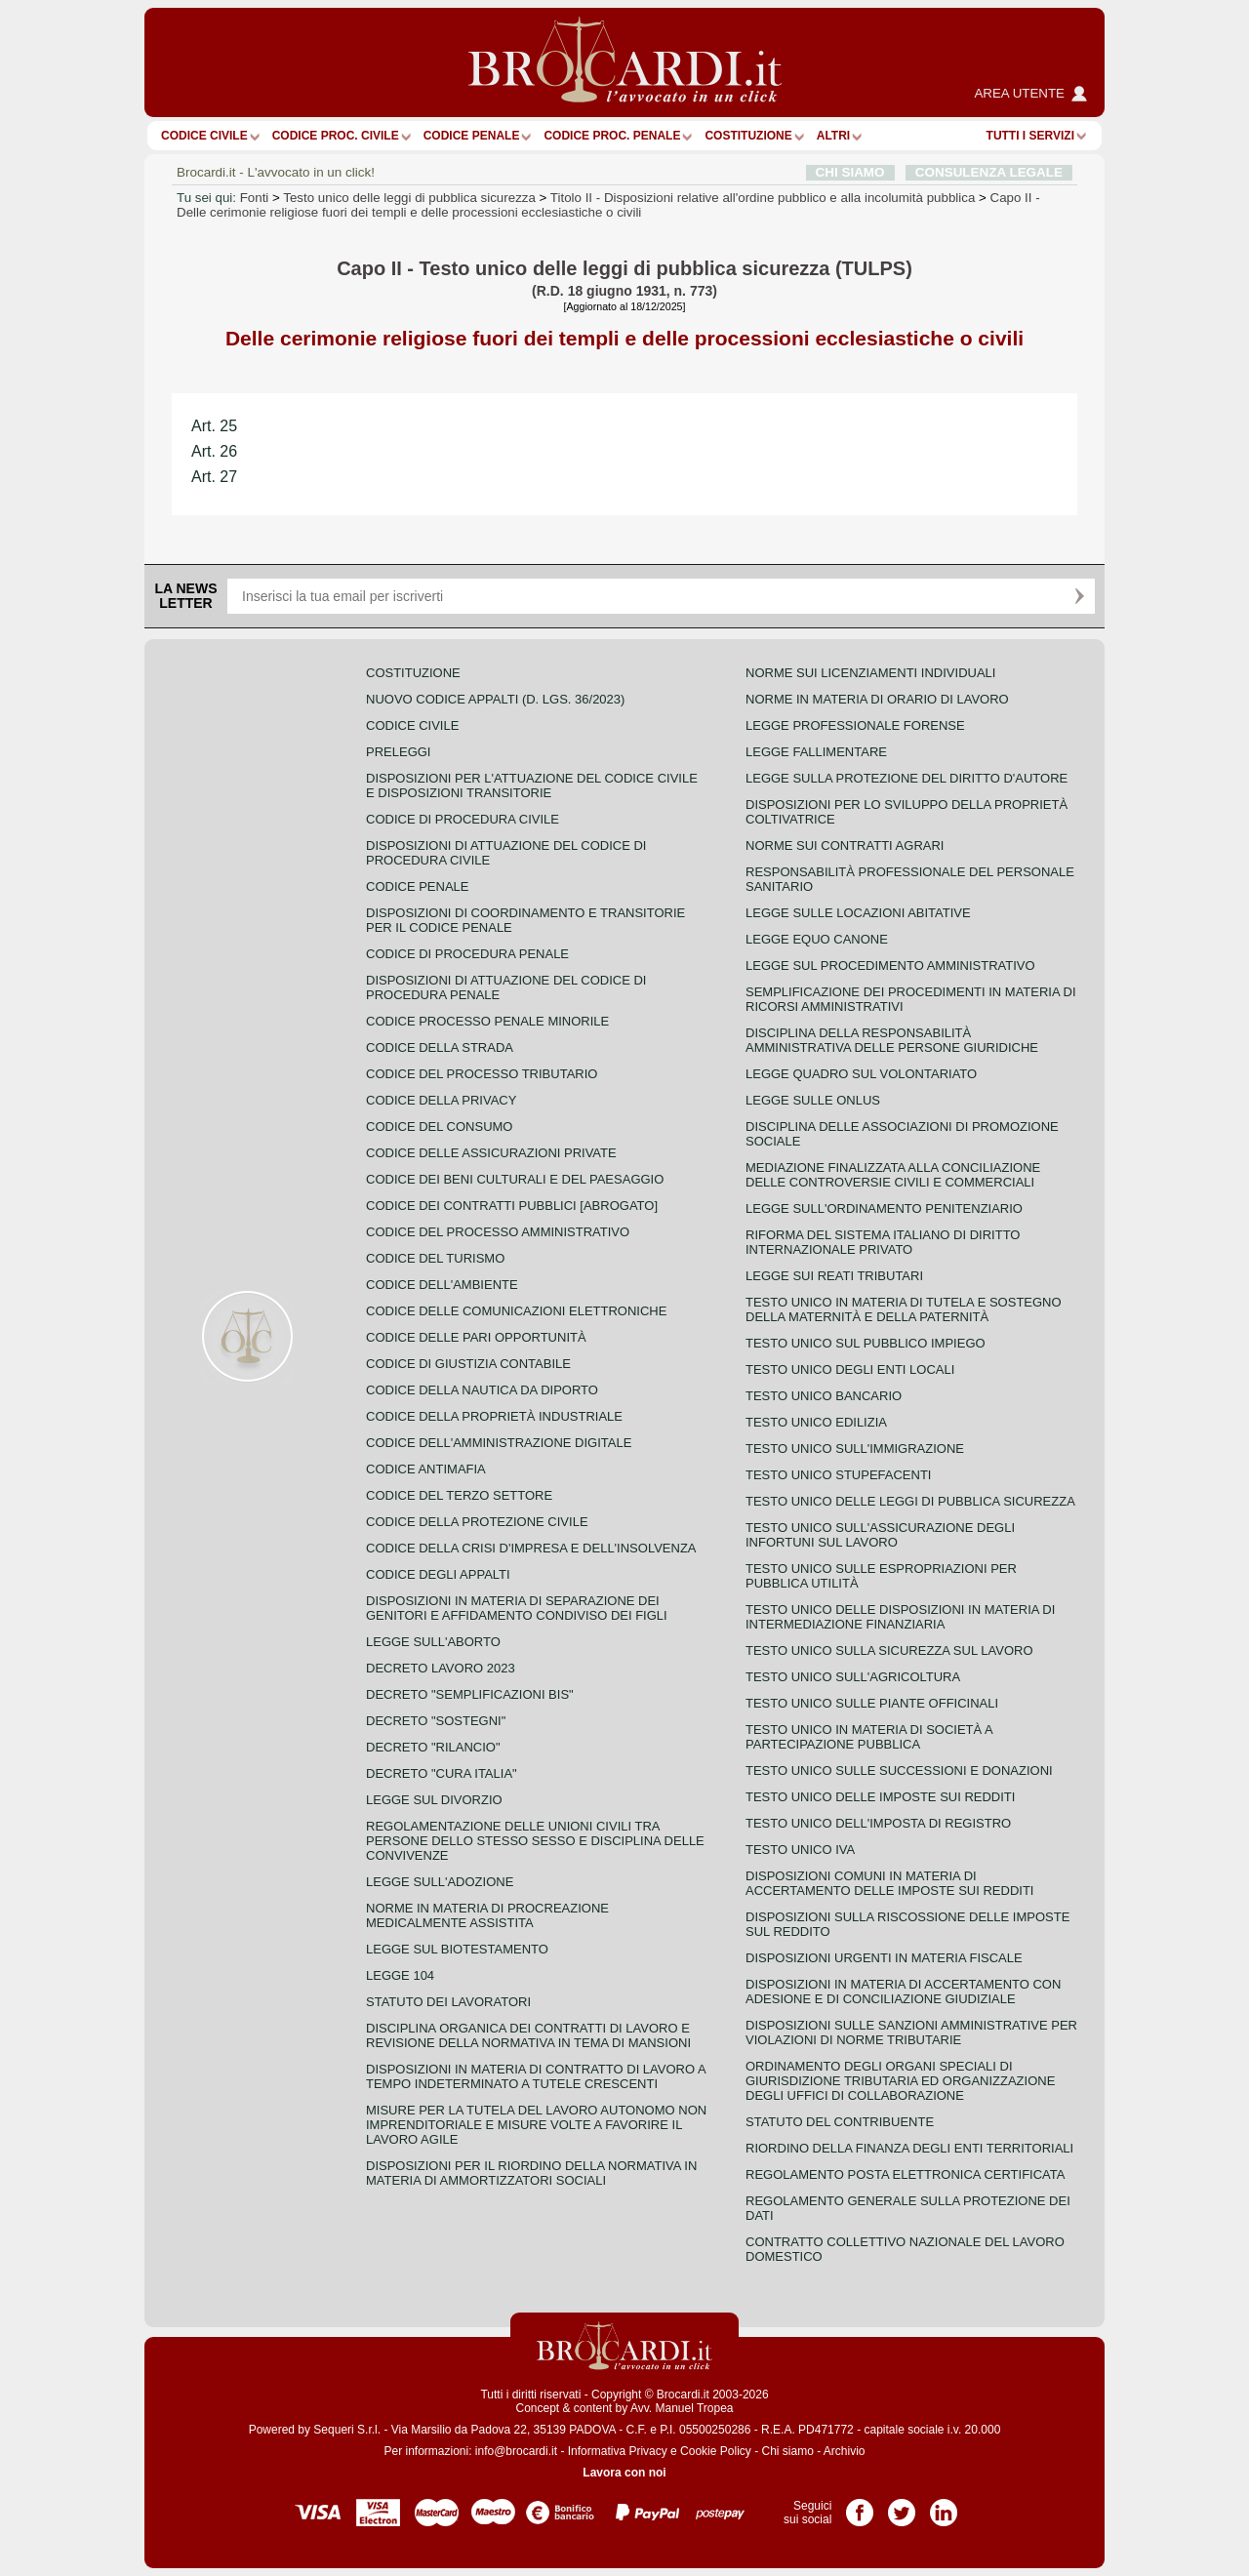 The width and height of the screenshot is (1249, 2576). What do you see at coordinates (487, 1915) in the screenshot?
I see `Norme in materia di procreazione medicalmente assistita` at bounding box center [487, 1915].